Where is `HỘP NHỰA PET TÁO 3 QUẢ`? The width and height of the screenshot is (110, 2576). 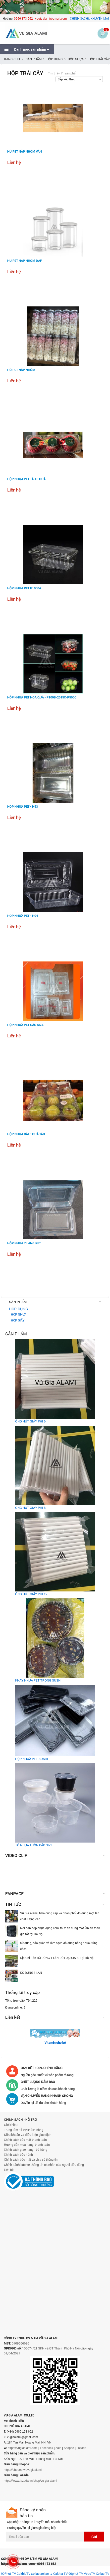 HỘP NHỰA PET TÁO 3 QUẢ is located at coordinates (26, 479).